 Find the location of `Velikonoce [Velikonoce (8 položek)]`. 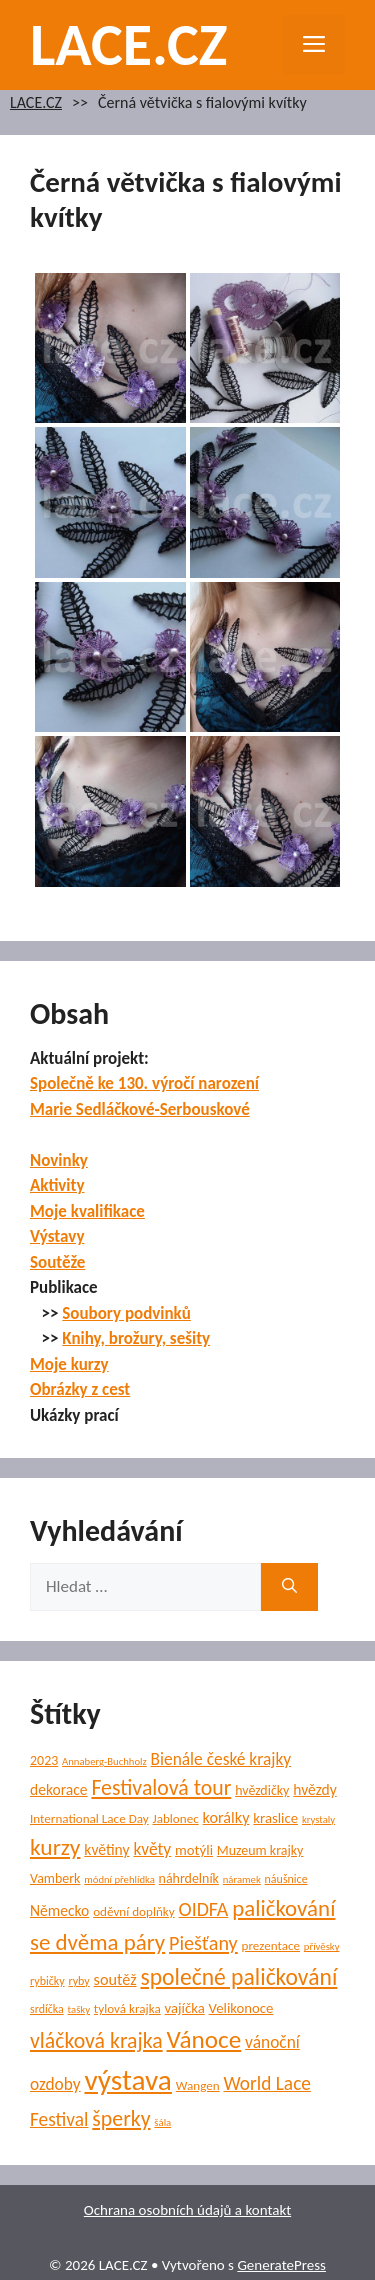

Velikonoce [Velikonoce (8 položek)] is located at coordinates (241, 2008).